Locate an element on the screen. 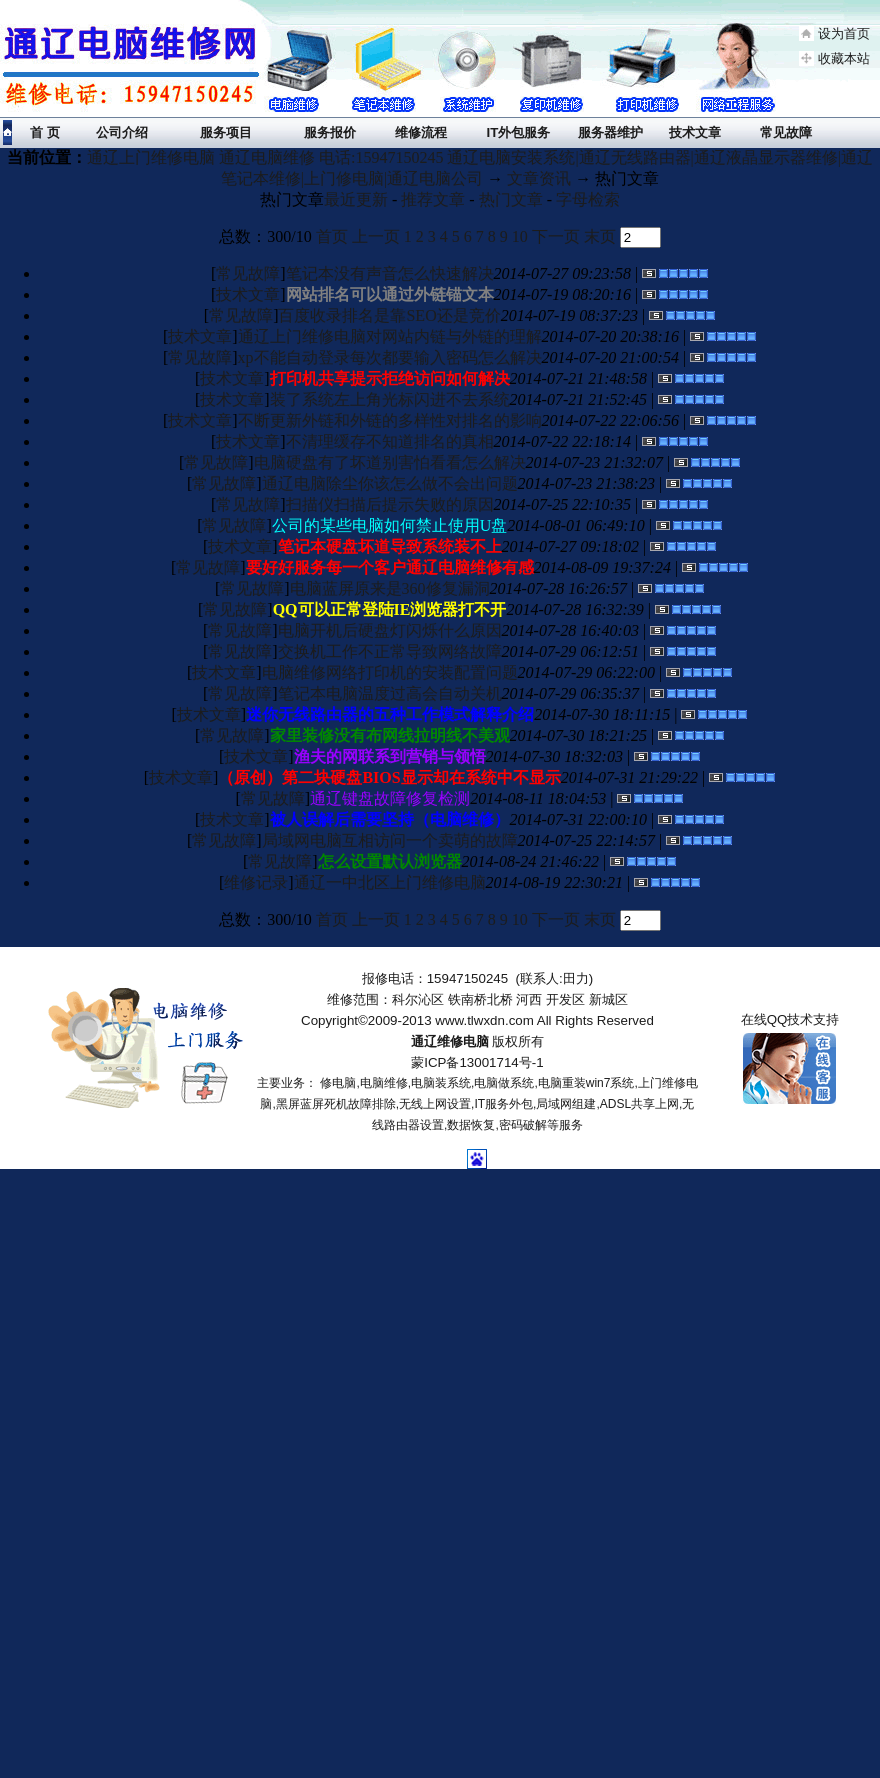 The width and height of the screenshot is (880, 1778). 字母检索 is located at coordinates (588, 199).